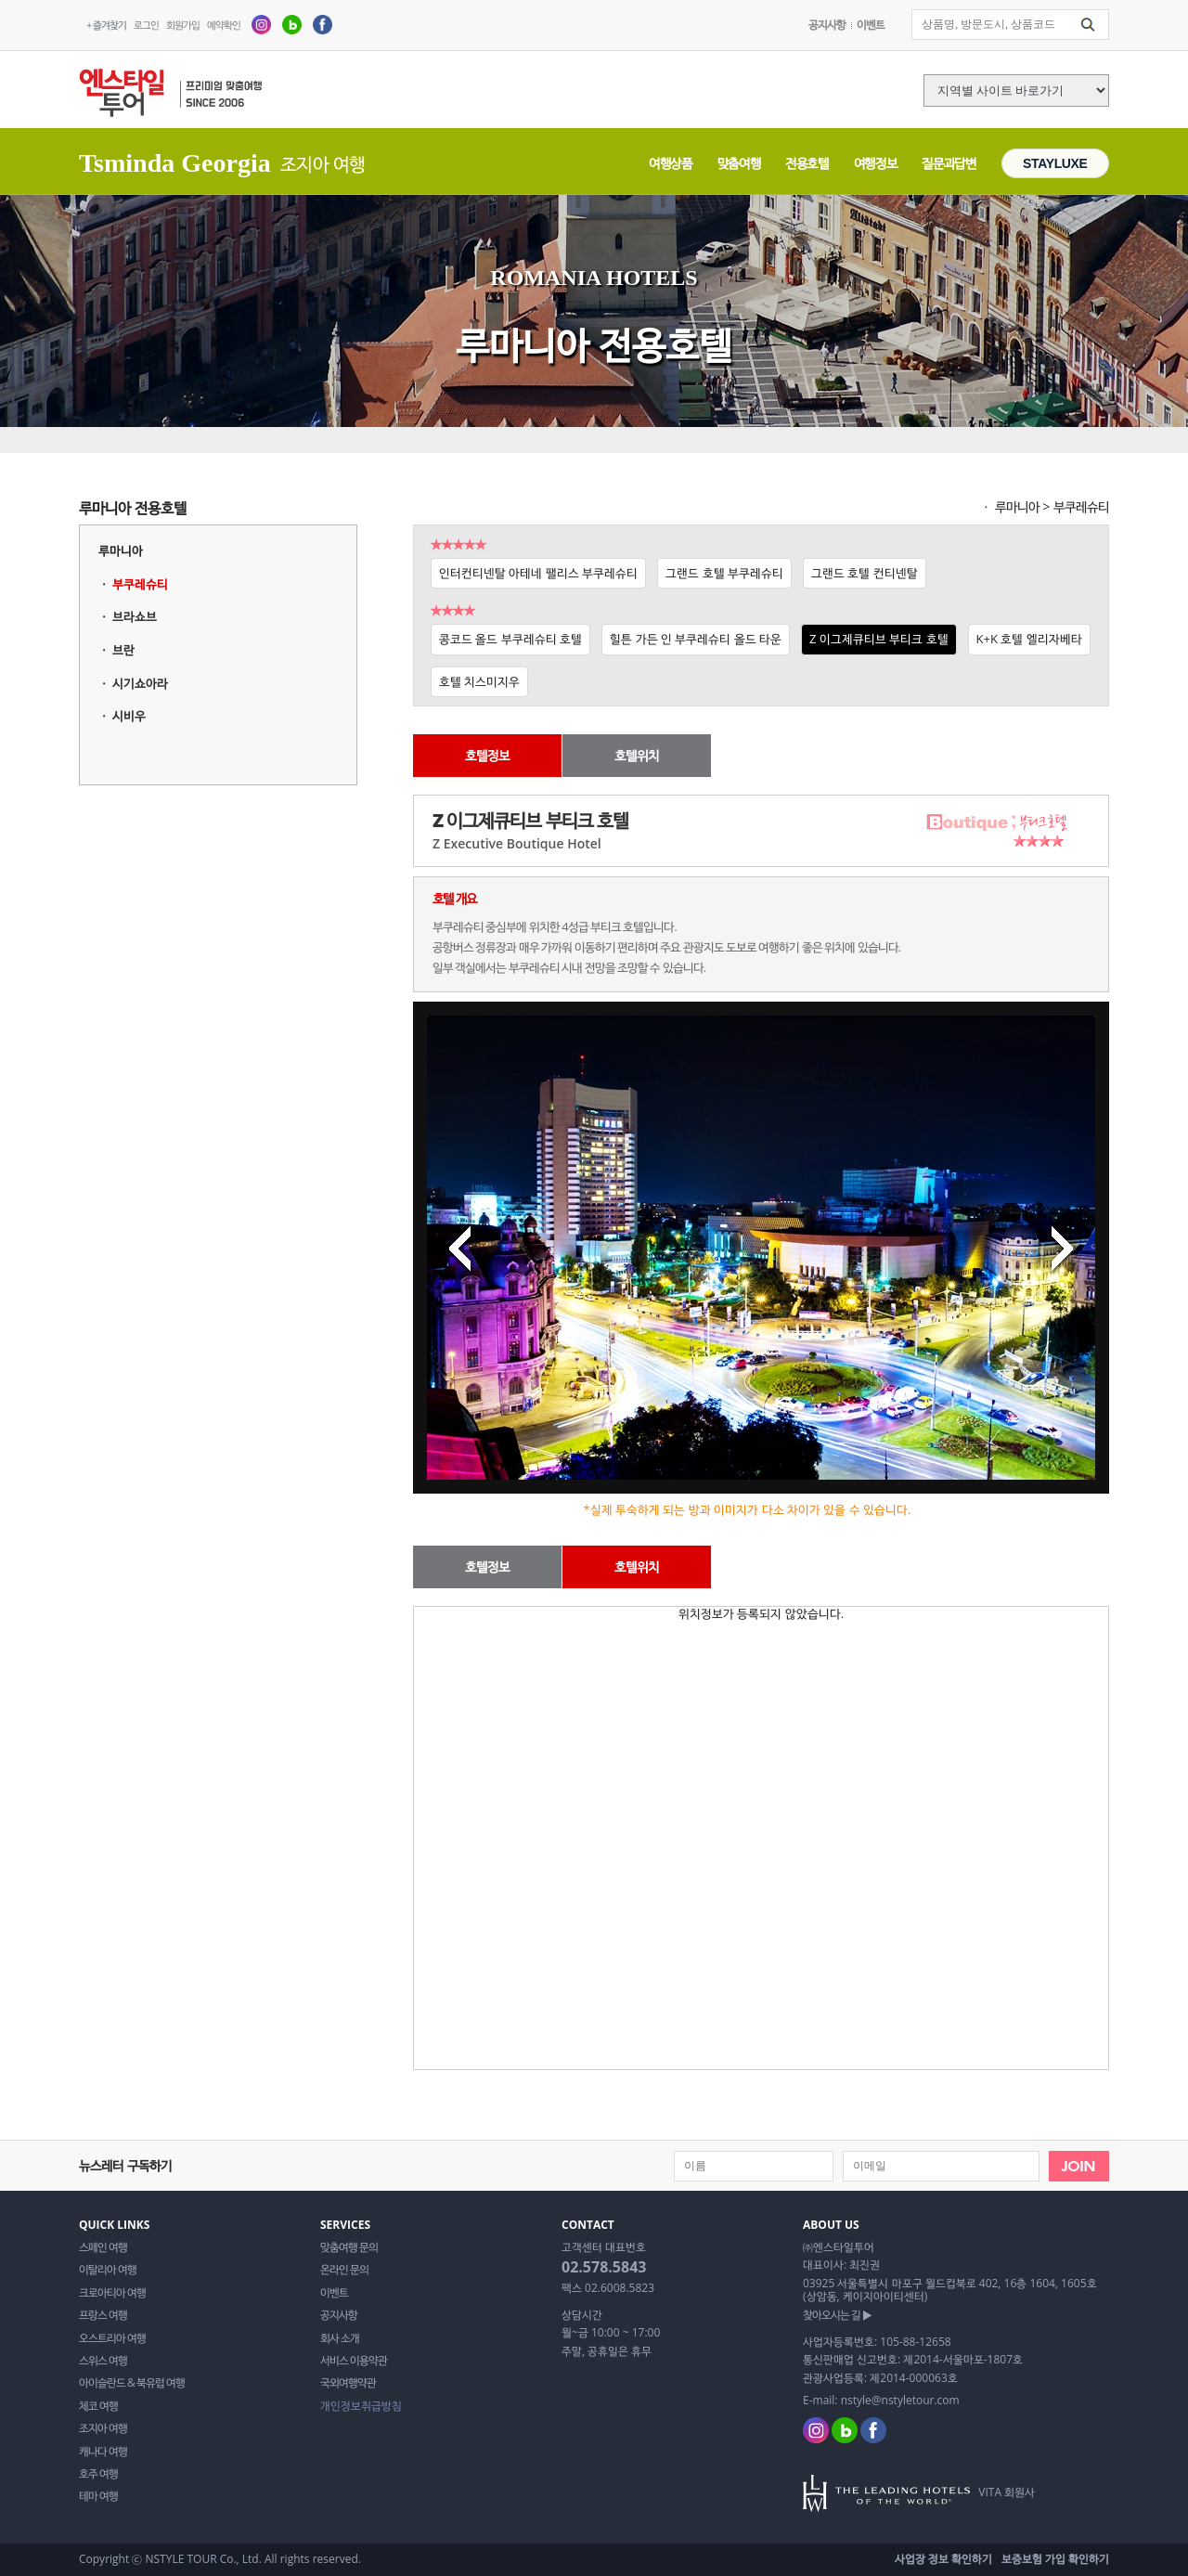 The image size is (1188, 2576). What do you see at coordinates (339, 2338) in the screenshot?
I see `회사 소개` at bounding box center [339, 2338].